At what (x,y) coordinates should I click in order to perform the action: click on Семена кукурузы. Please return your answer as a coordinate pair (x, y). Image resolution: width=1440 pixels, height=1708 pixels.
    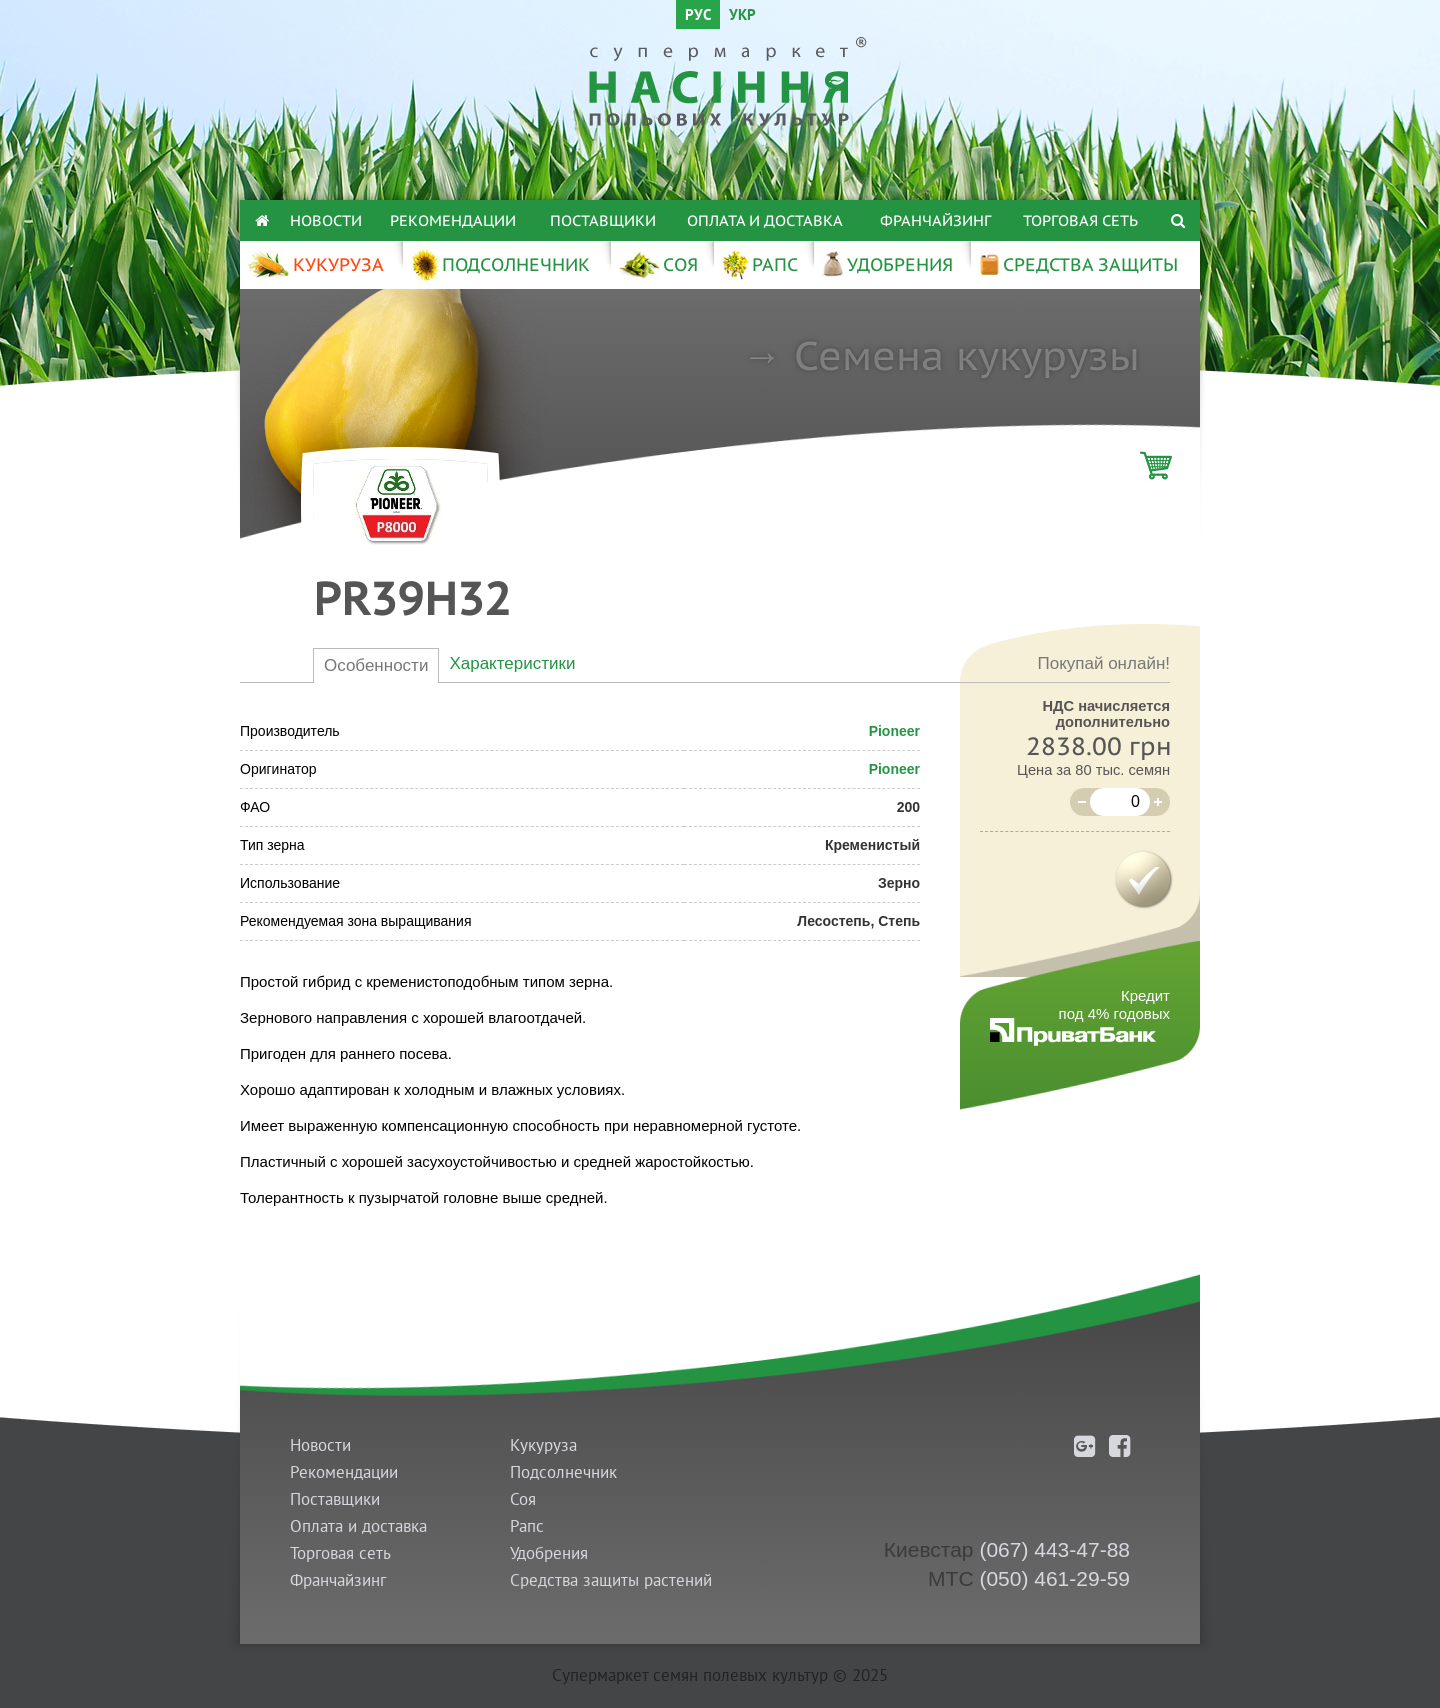
    Looking at the image, I should click on (967, 355).